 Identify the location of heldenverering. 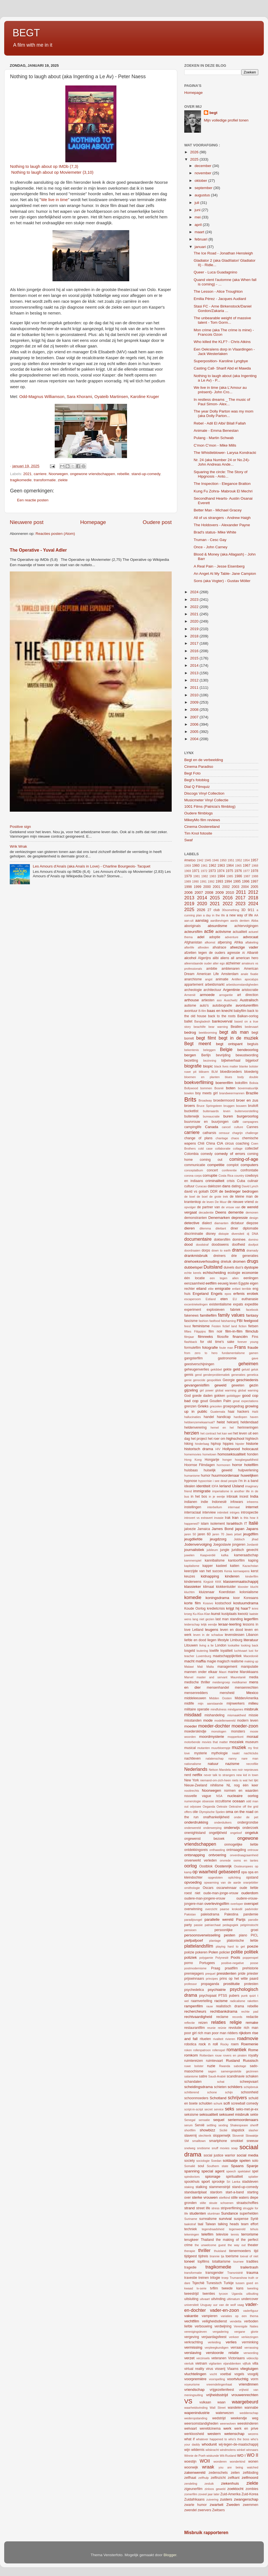
(195, 1427).